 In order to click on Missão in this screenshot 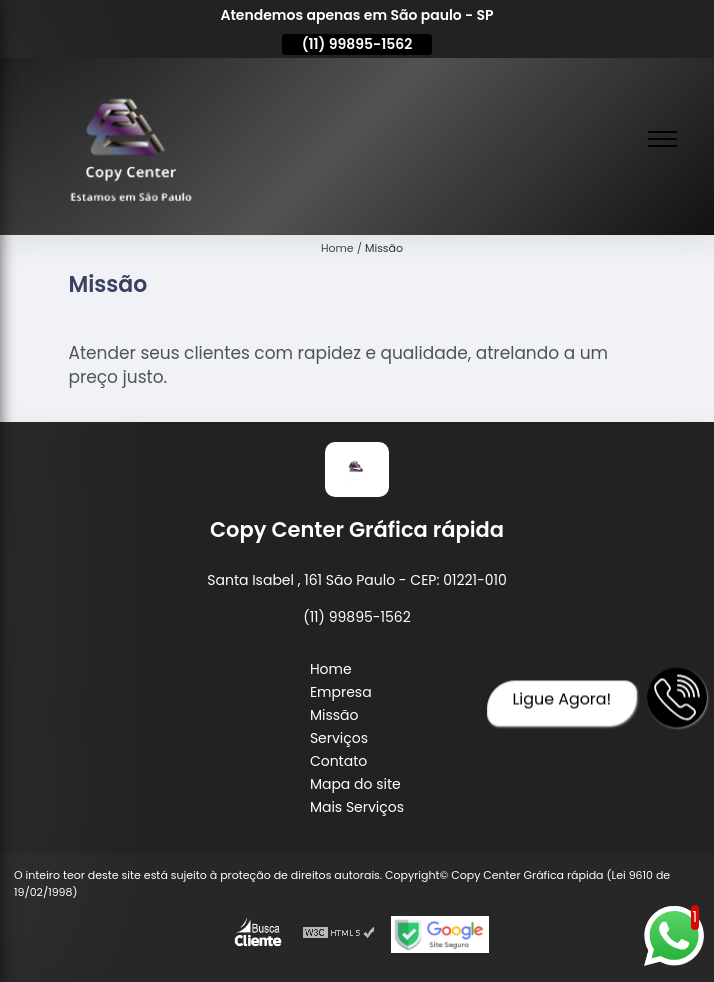, I will do `click(334, 715)`.